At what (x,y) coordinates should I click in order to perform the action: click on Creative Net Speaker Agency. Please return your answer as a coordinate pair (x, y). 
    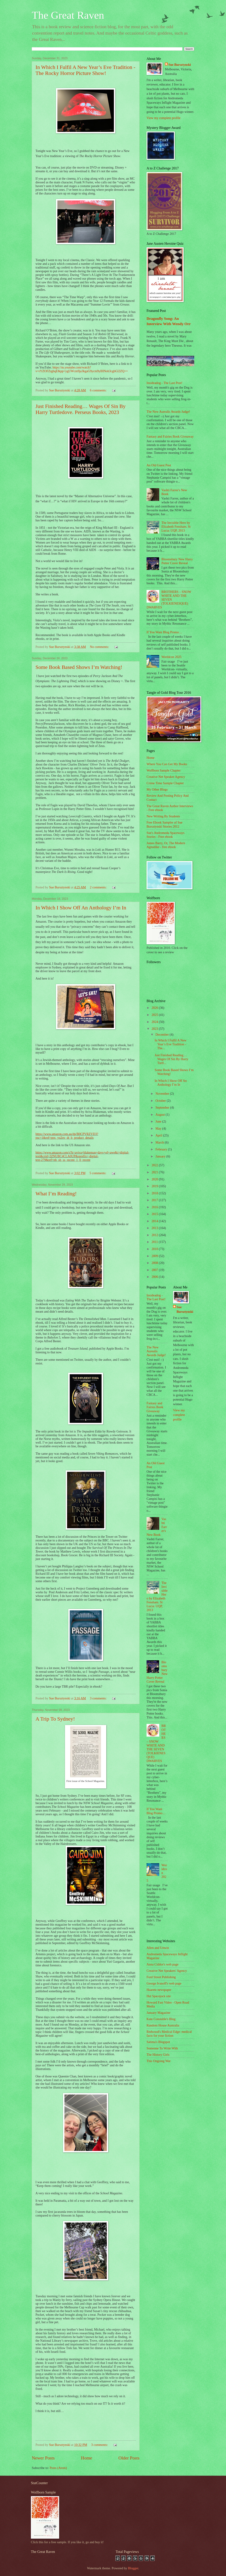
    Looking at the image, I should click on (166, 777).